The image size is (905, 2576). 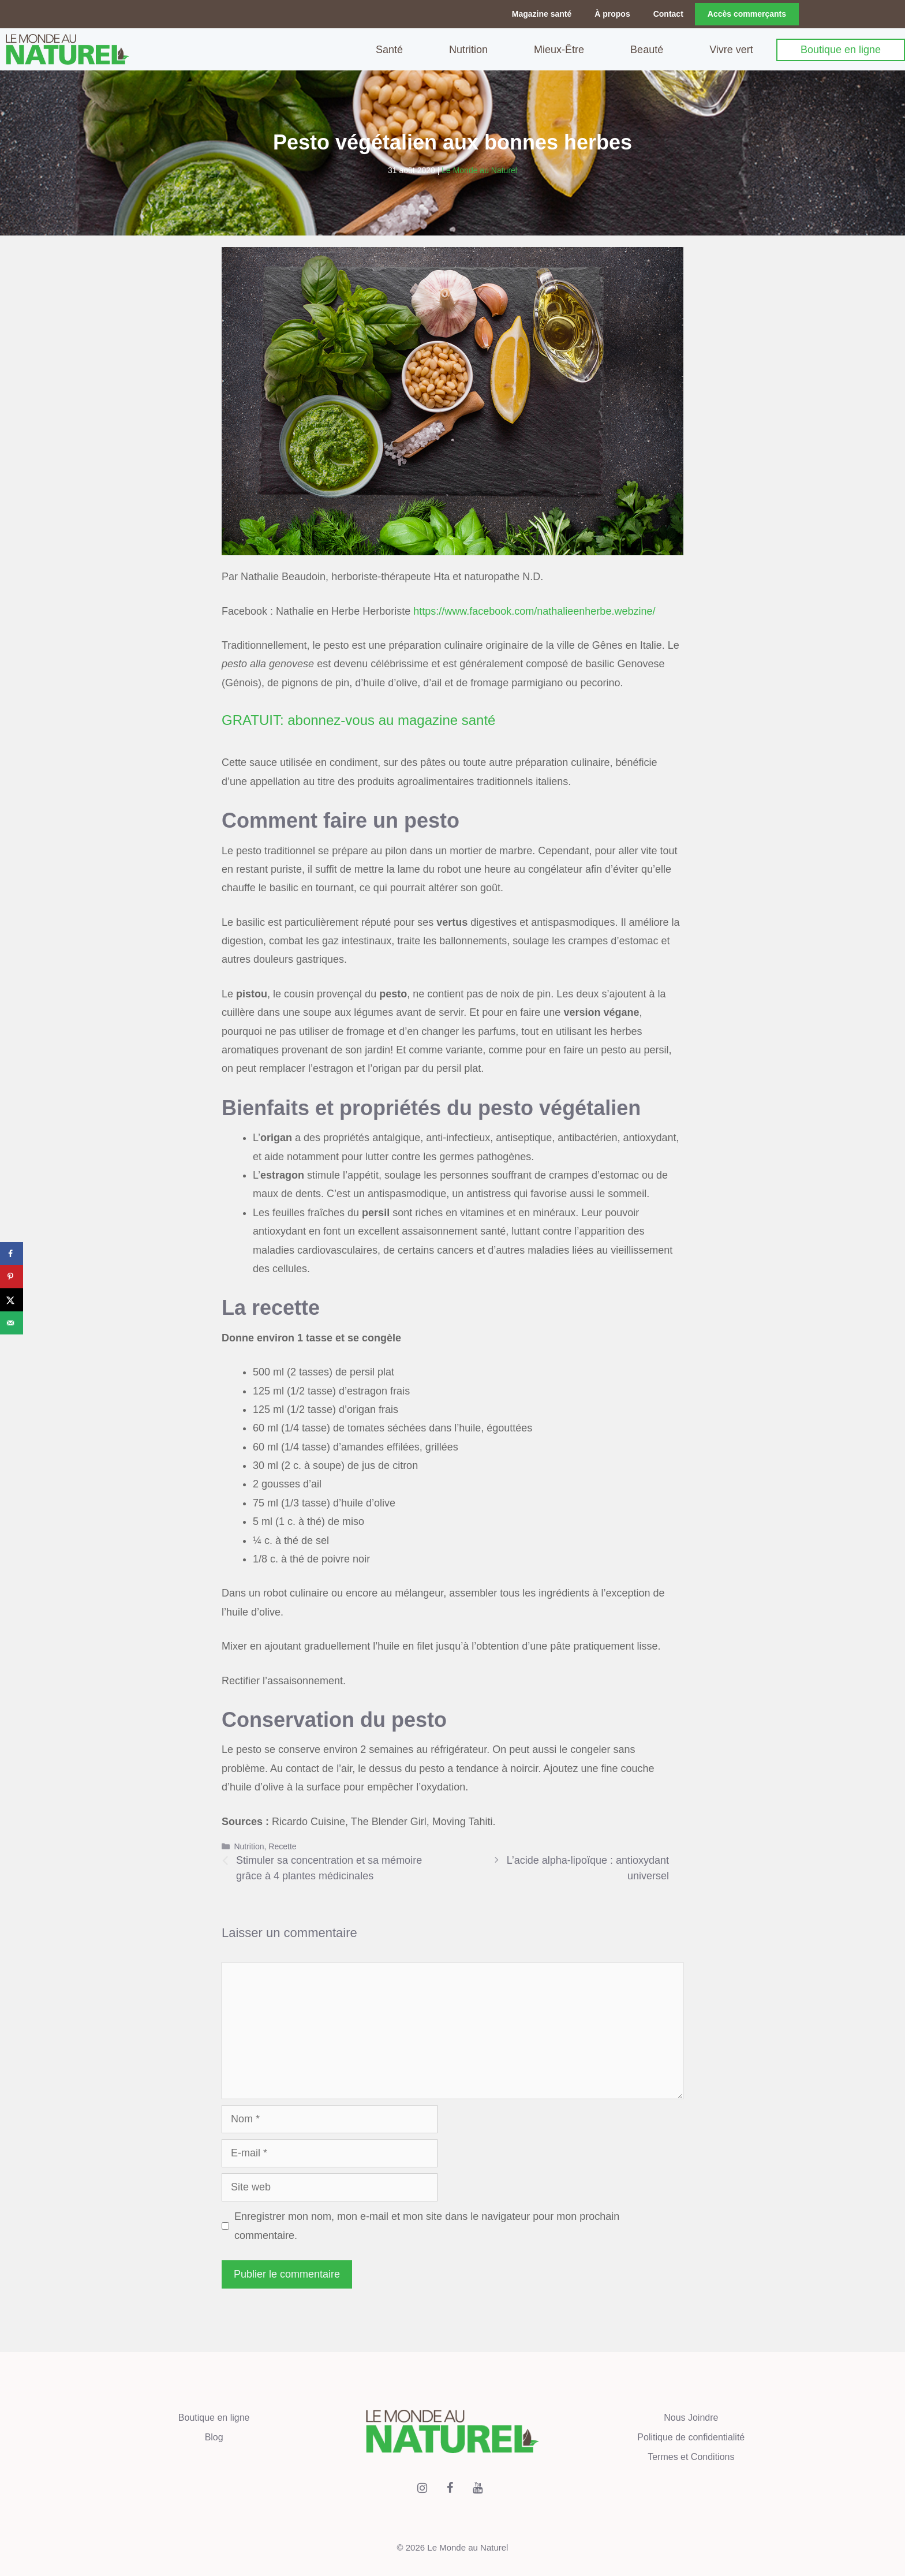 What do you see at coordinates (559, 48) in the screenshot?
I see `Mieux-Être` at bounding box center [559, 48].